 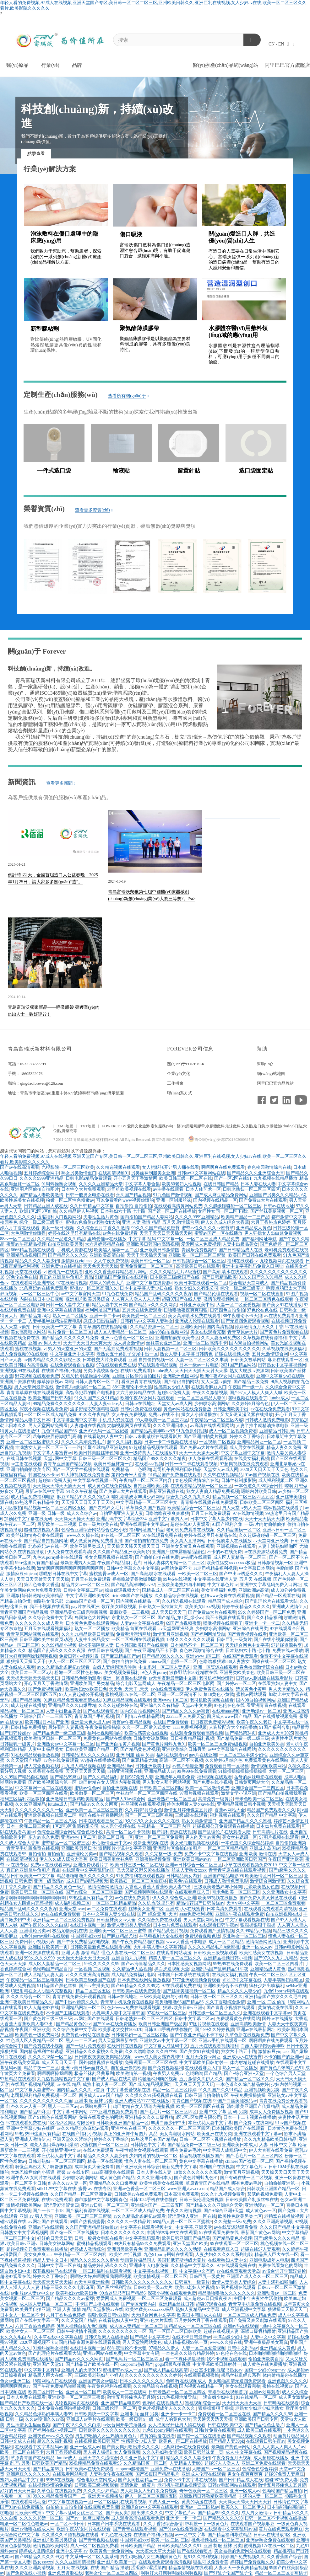 I want to click on 亚洲国产精品久久久久蜜桃, so click(x=245, y=1821).